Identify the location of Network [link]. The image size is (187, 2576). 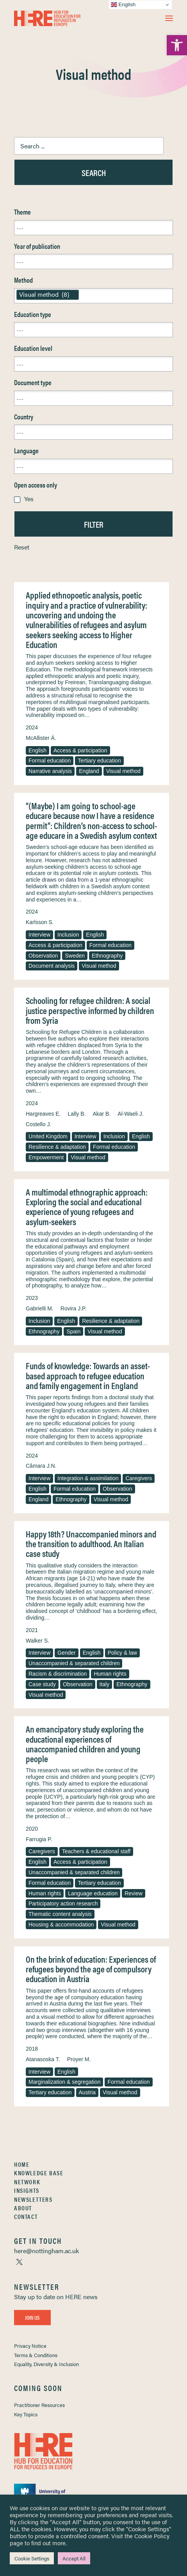
(27, 2181).